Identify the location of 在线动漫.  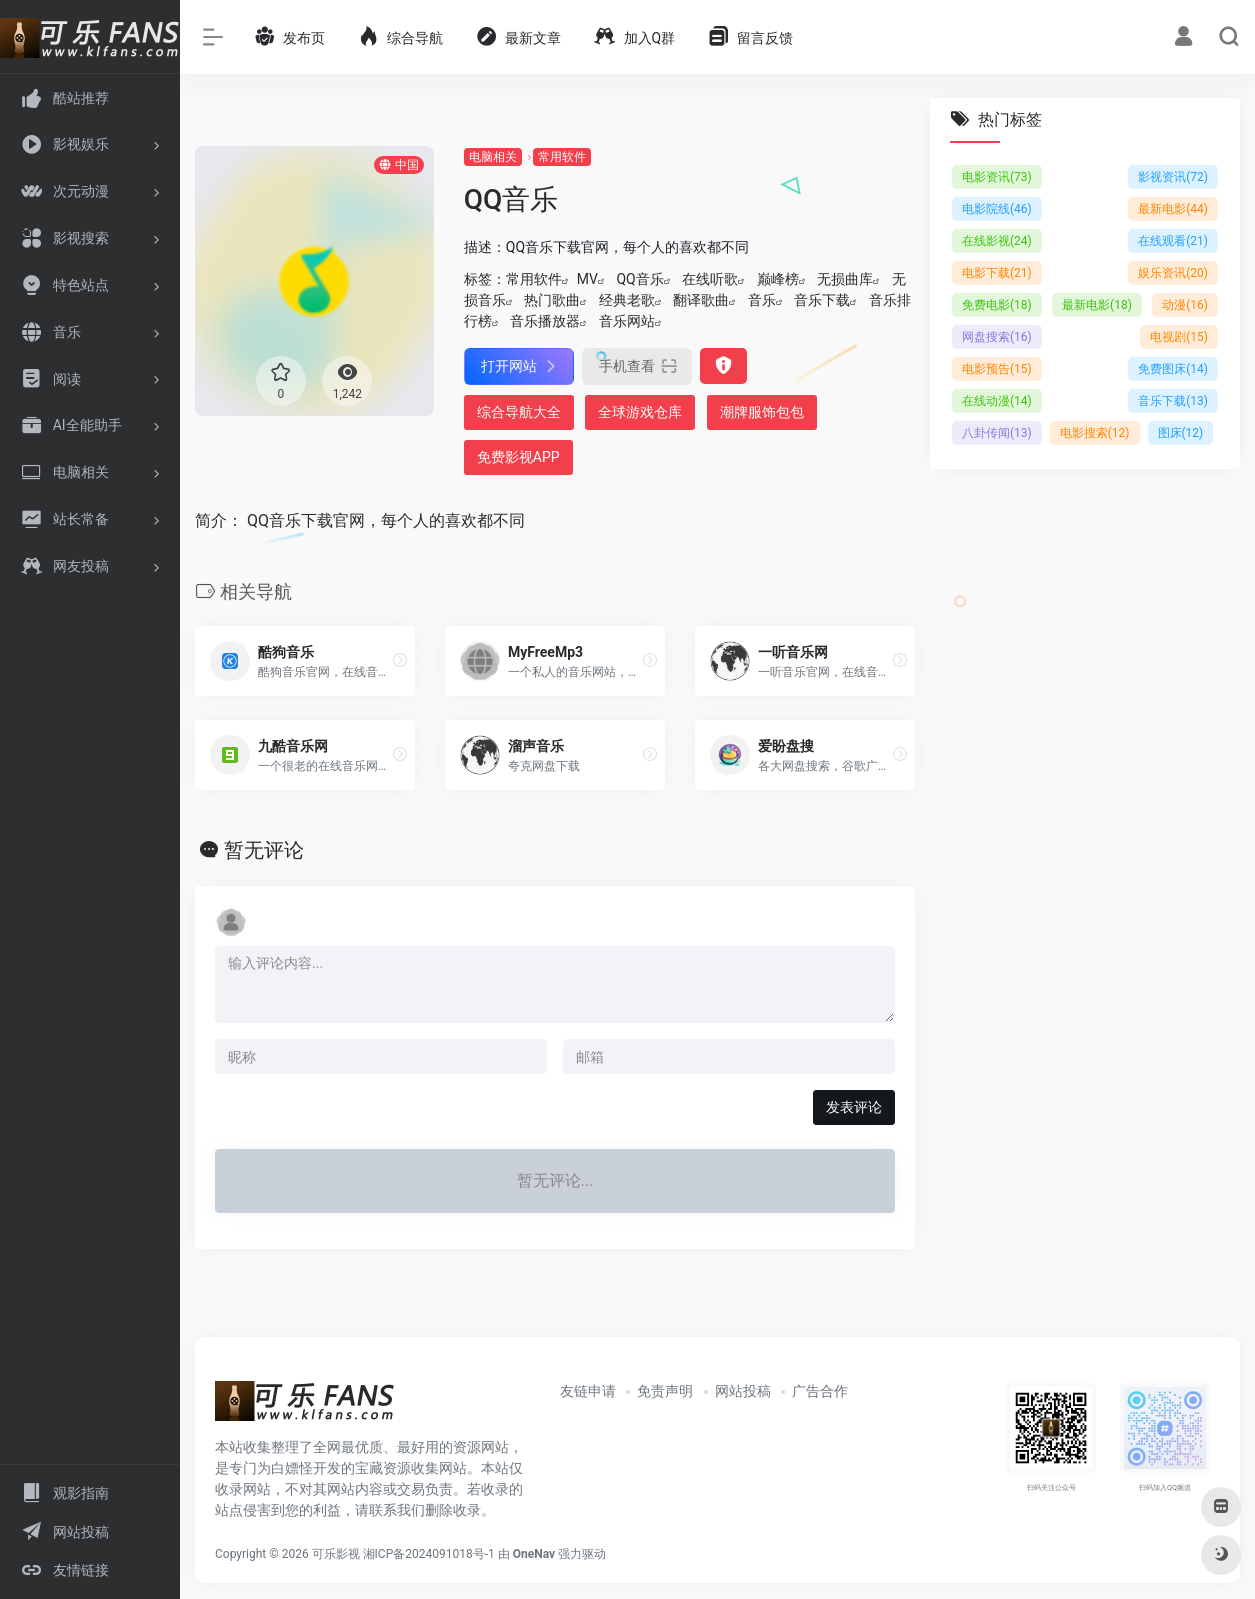
(997, 401).